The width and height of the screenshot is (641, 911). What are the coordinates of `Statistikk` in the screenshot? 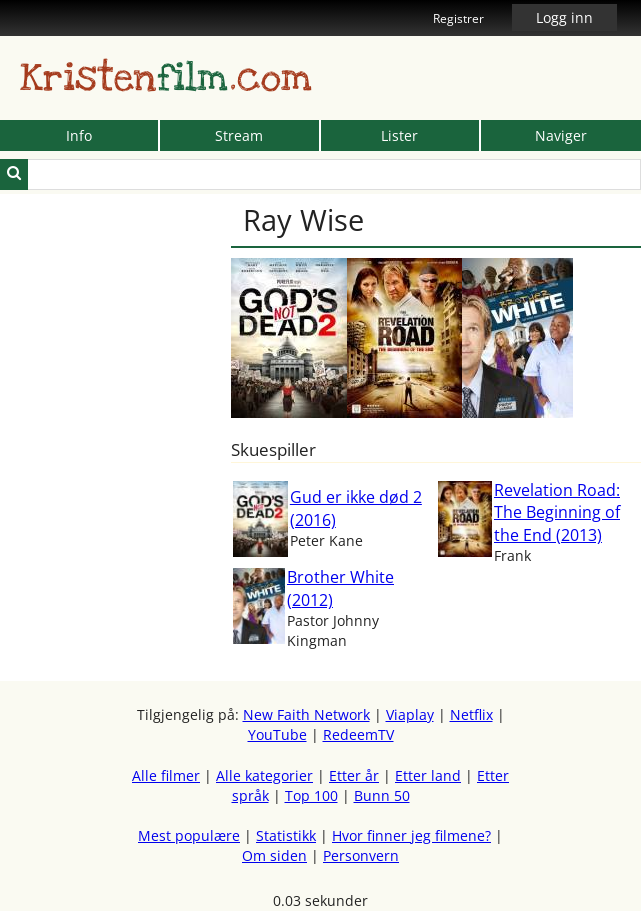 It's located at (286, 835).